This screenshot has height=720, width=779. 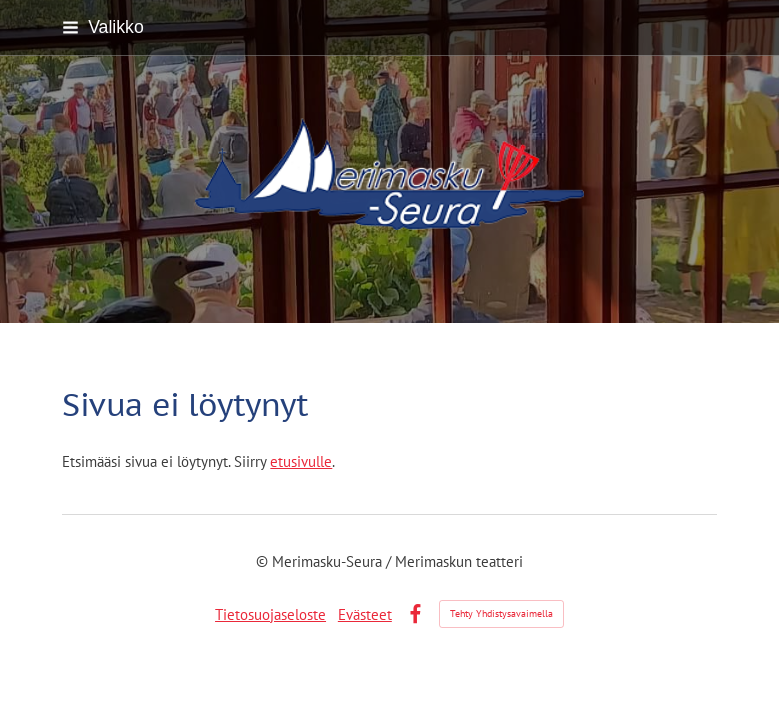 What do you see at coordinates (365, 614) in the screenshot?
I see `Evästeet` at bounding box center [365, 614].